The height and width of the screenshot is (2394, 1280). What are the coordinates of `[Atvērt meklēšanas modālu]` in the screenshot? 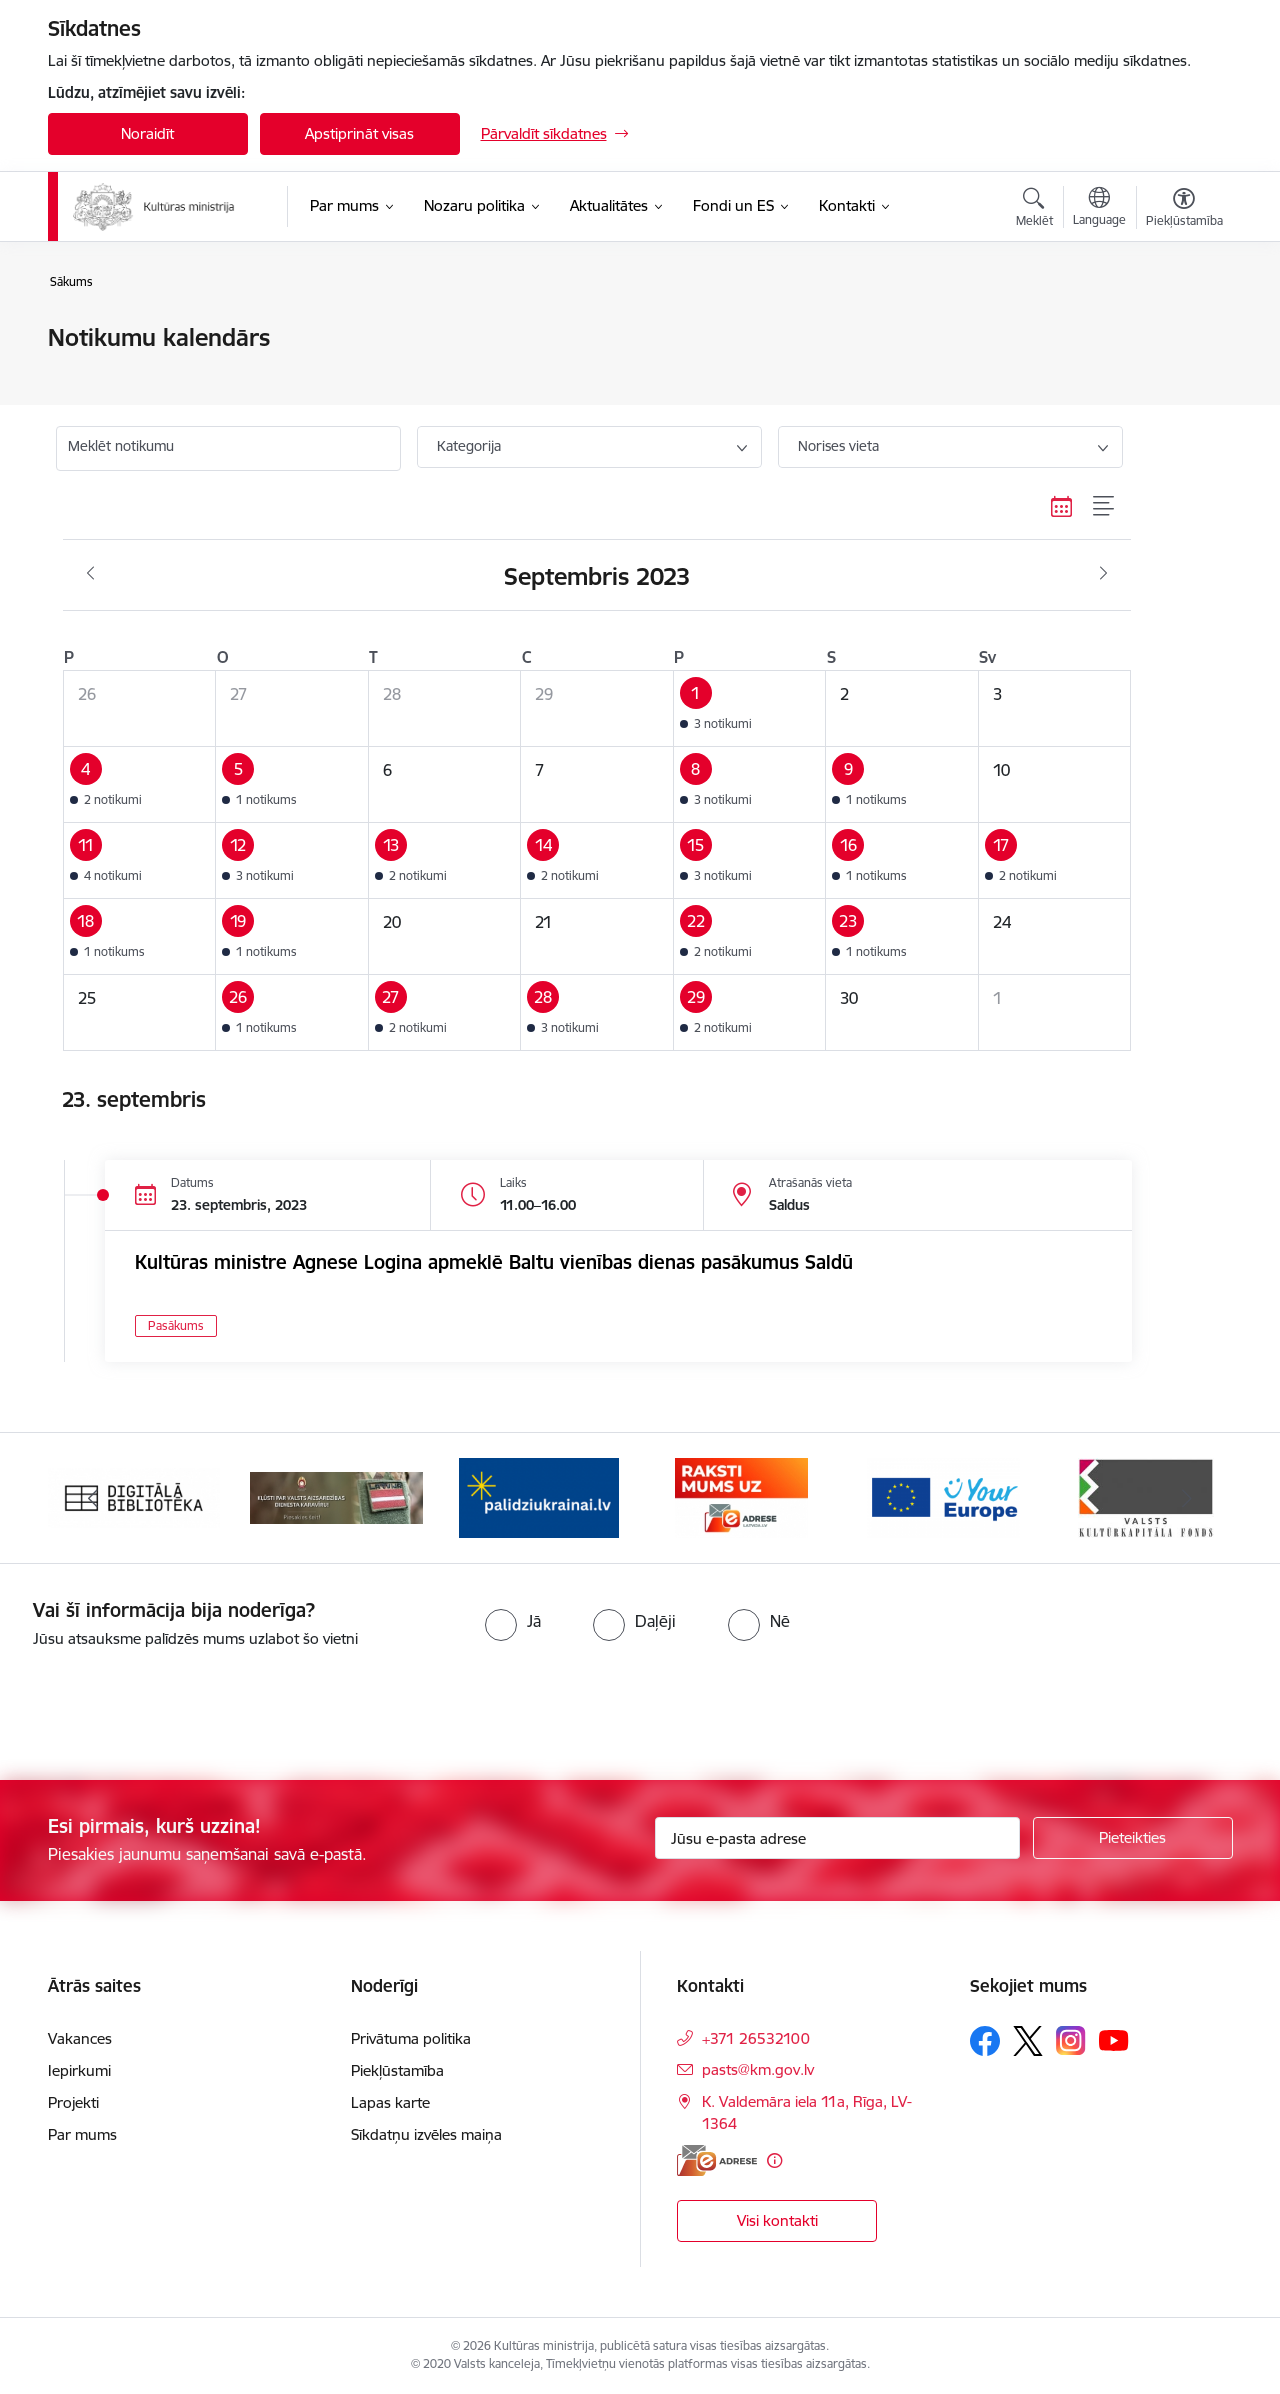 It's located at (1034, 210).